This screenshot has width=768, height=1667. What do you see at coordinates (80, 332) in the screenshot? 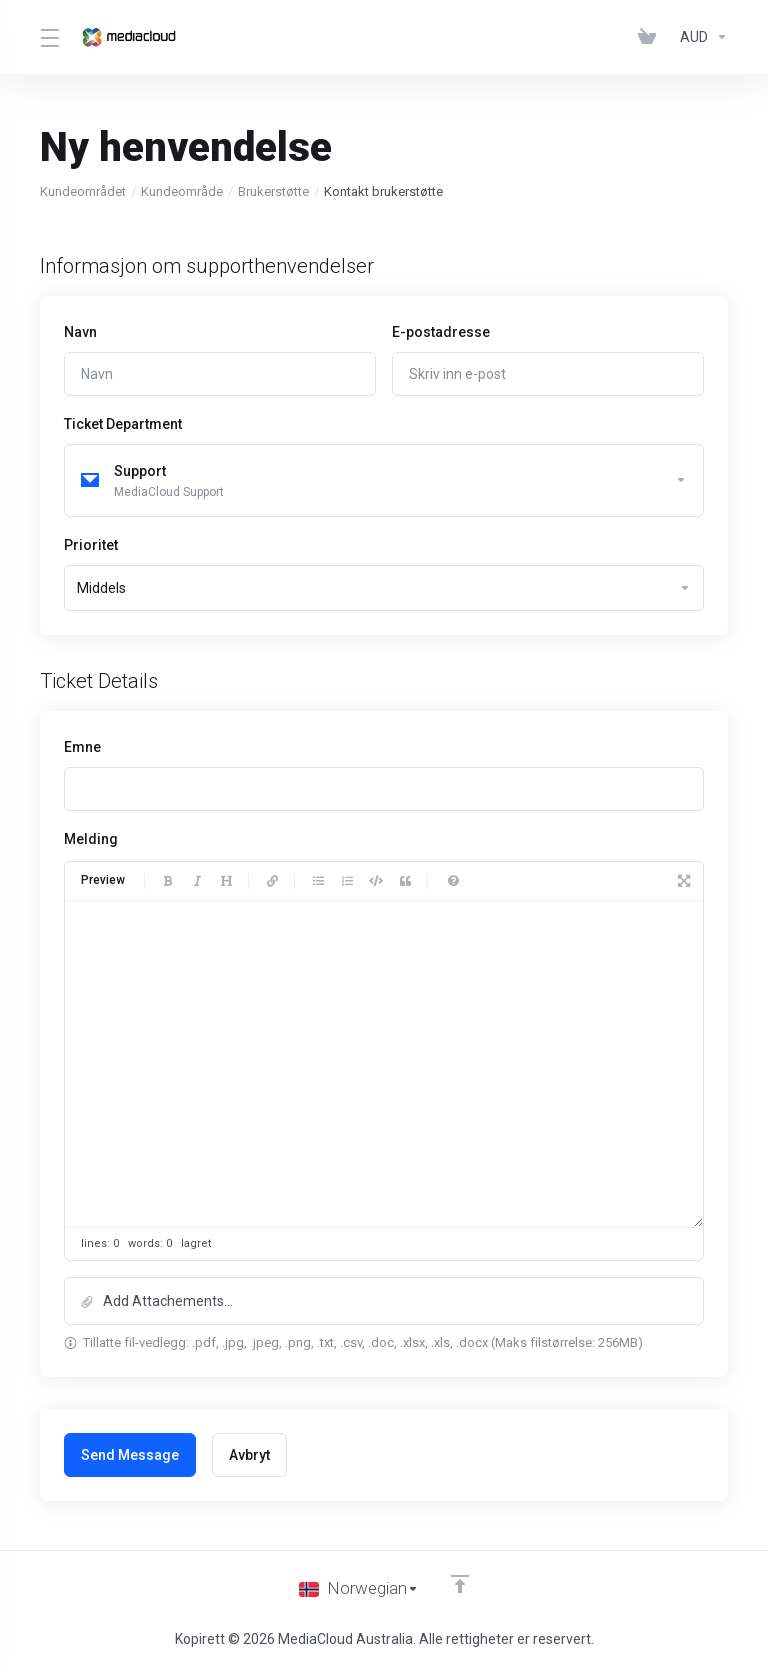
I see `Navn` at bounding box center [80, 332].